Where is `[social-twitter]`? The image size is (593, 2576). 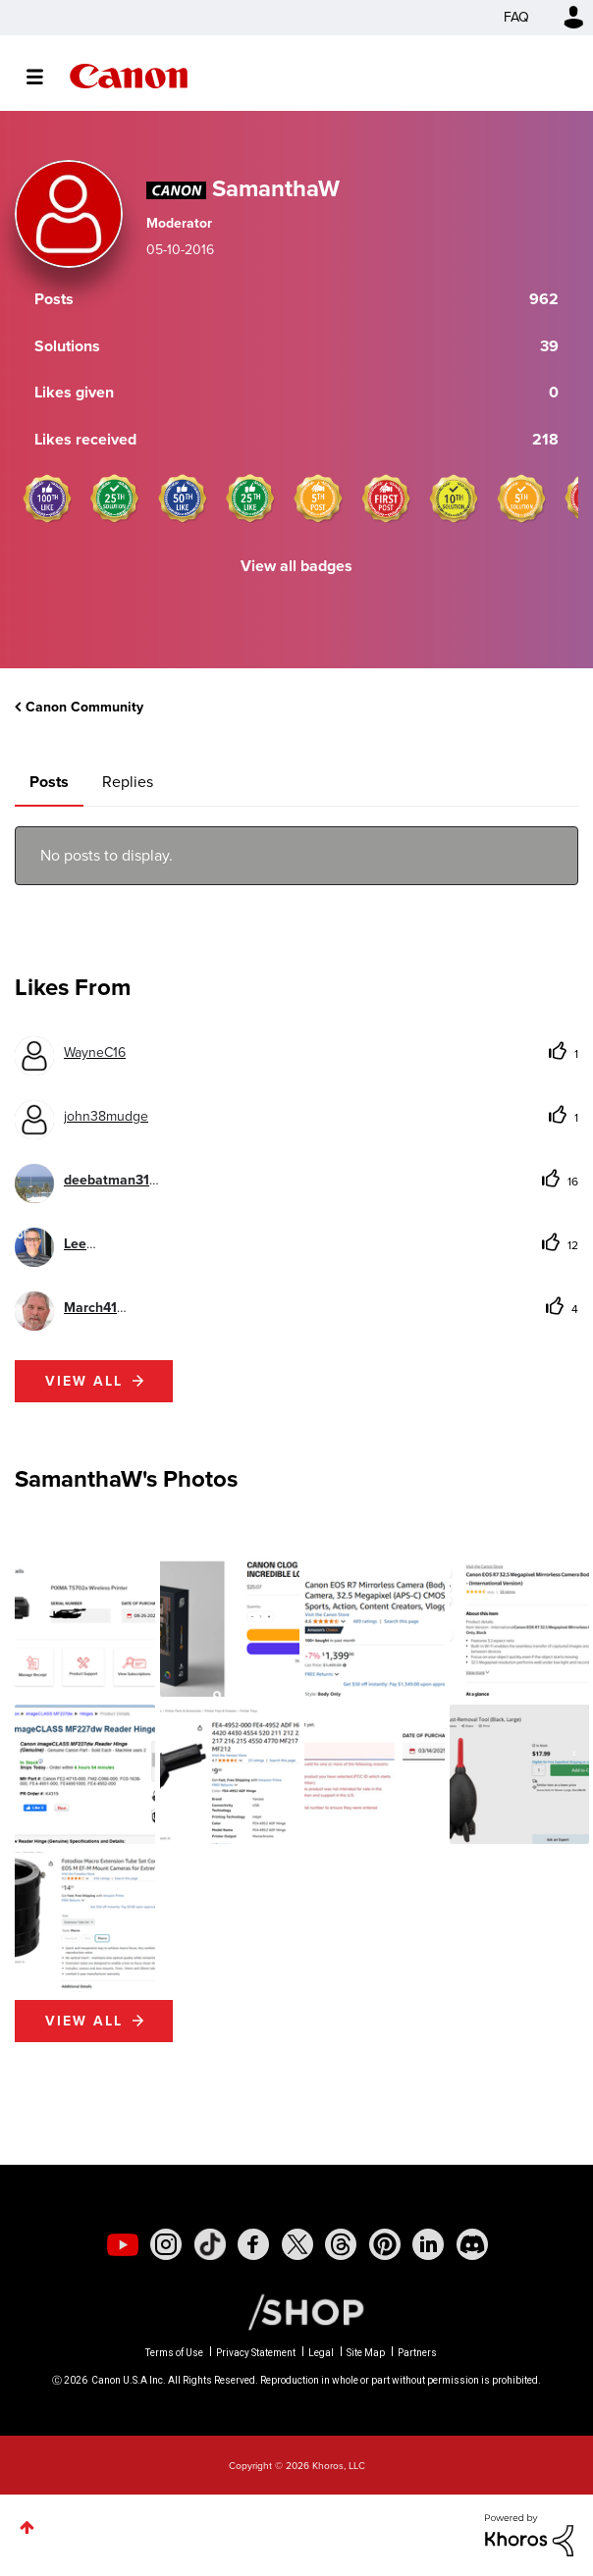 [social-twitter] is located at coordinates (297, 2244).